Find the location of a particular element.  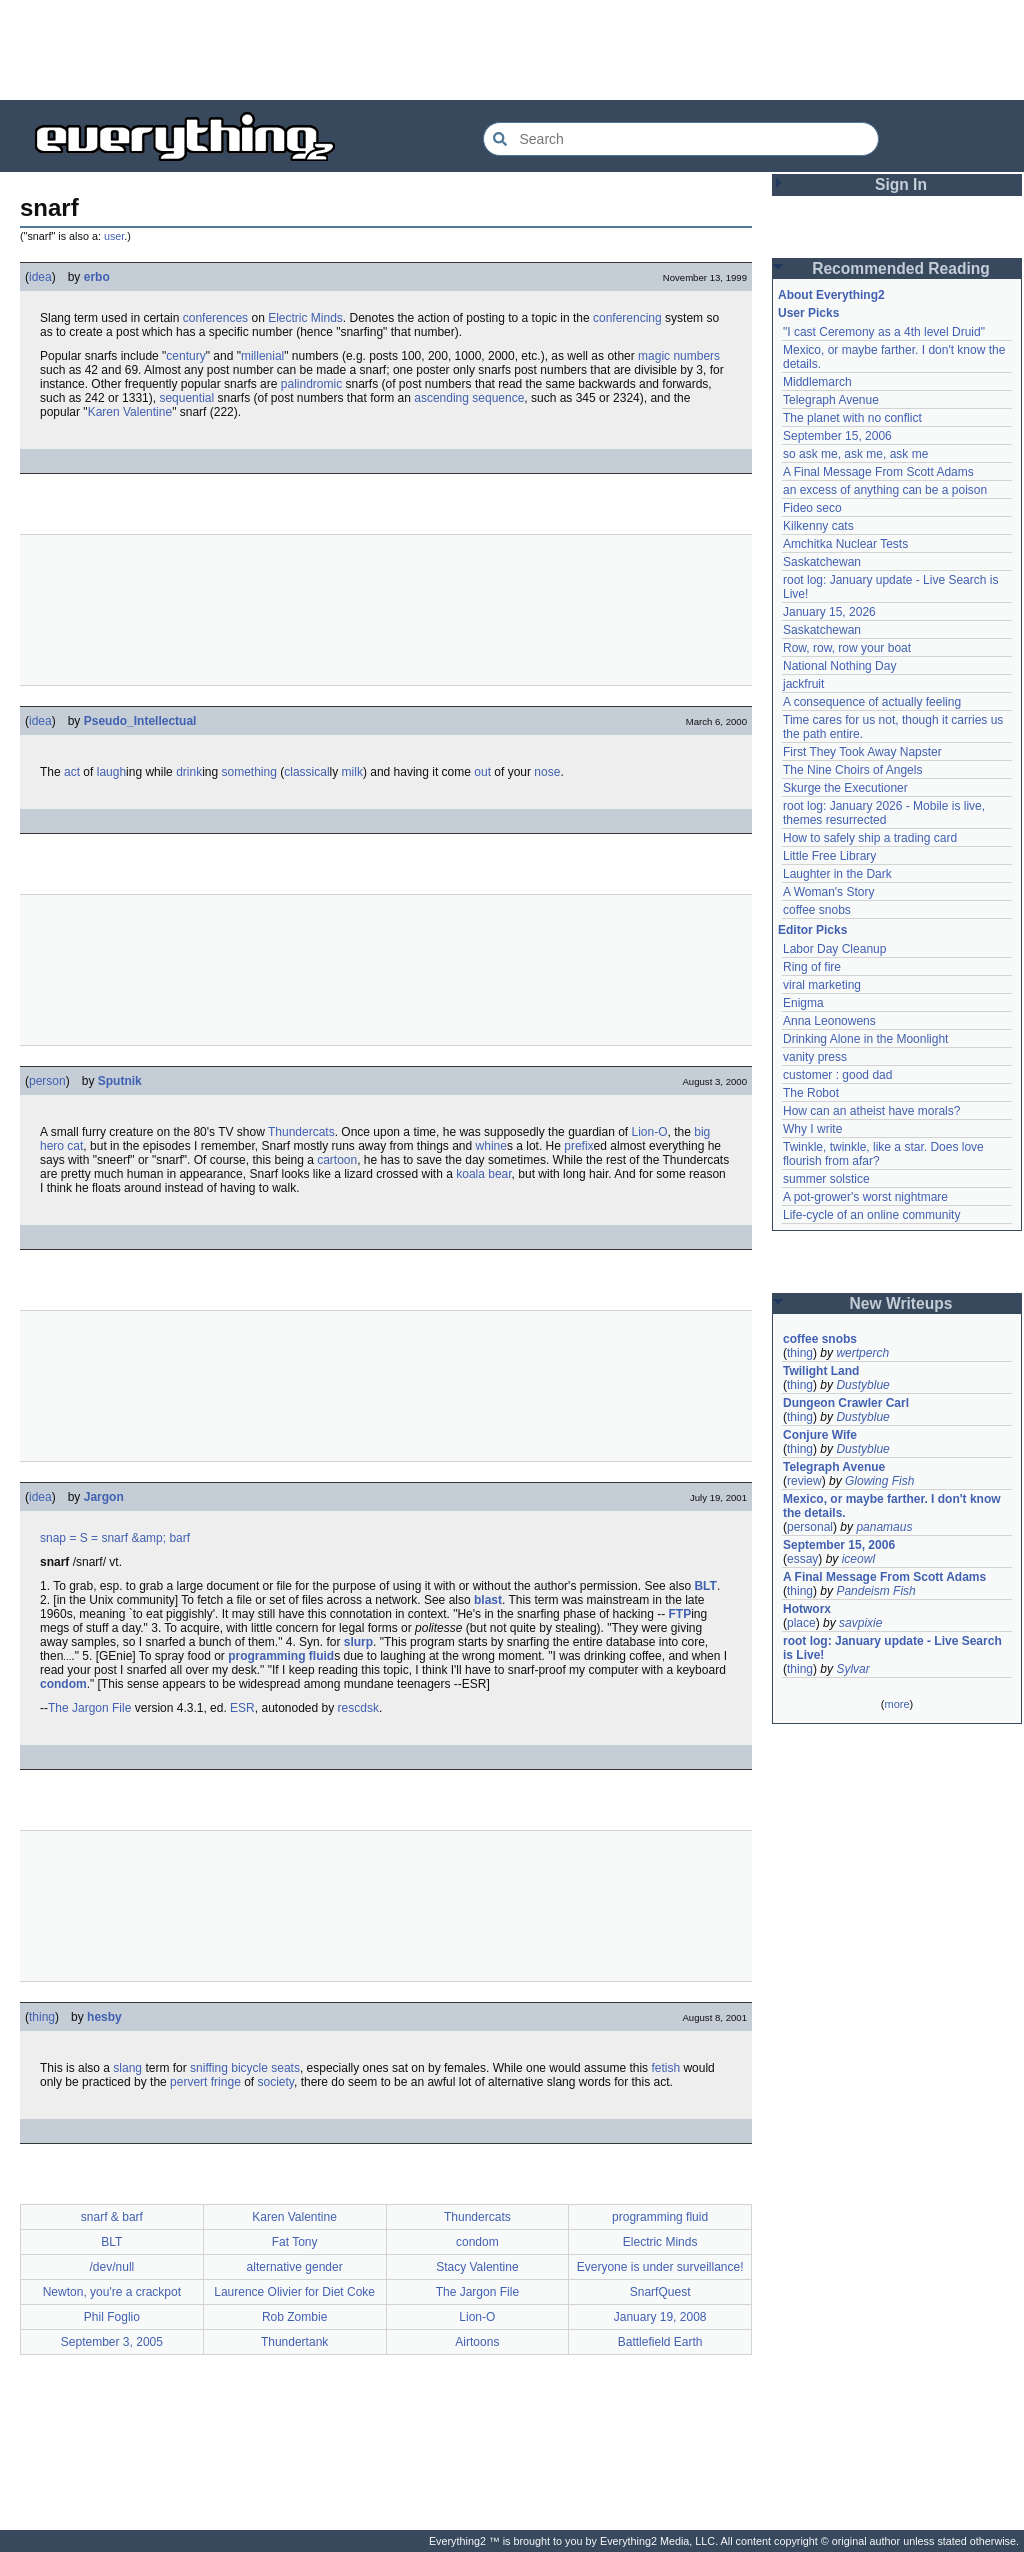

snap is located at coordinates (53, 1538).